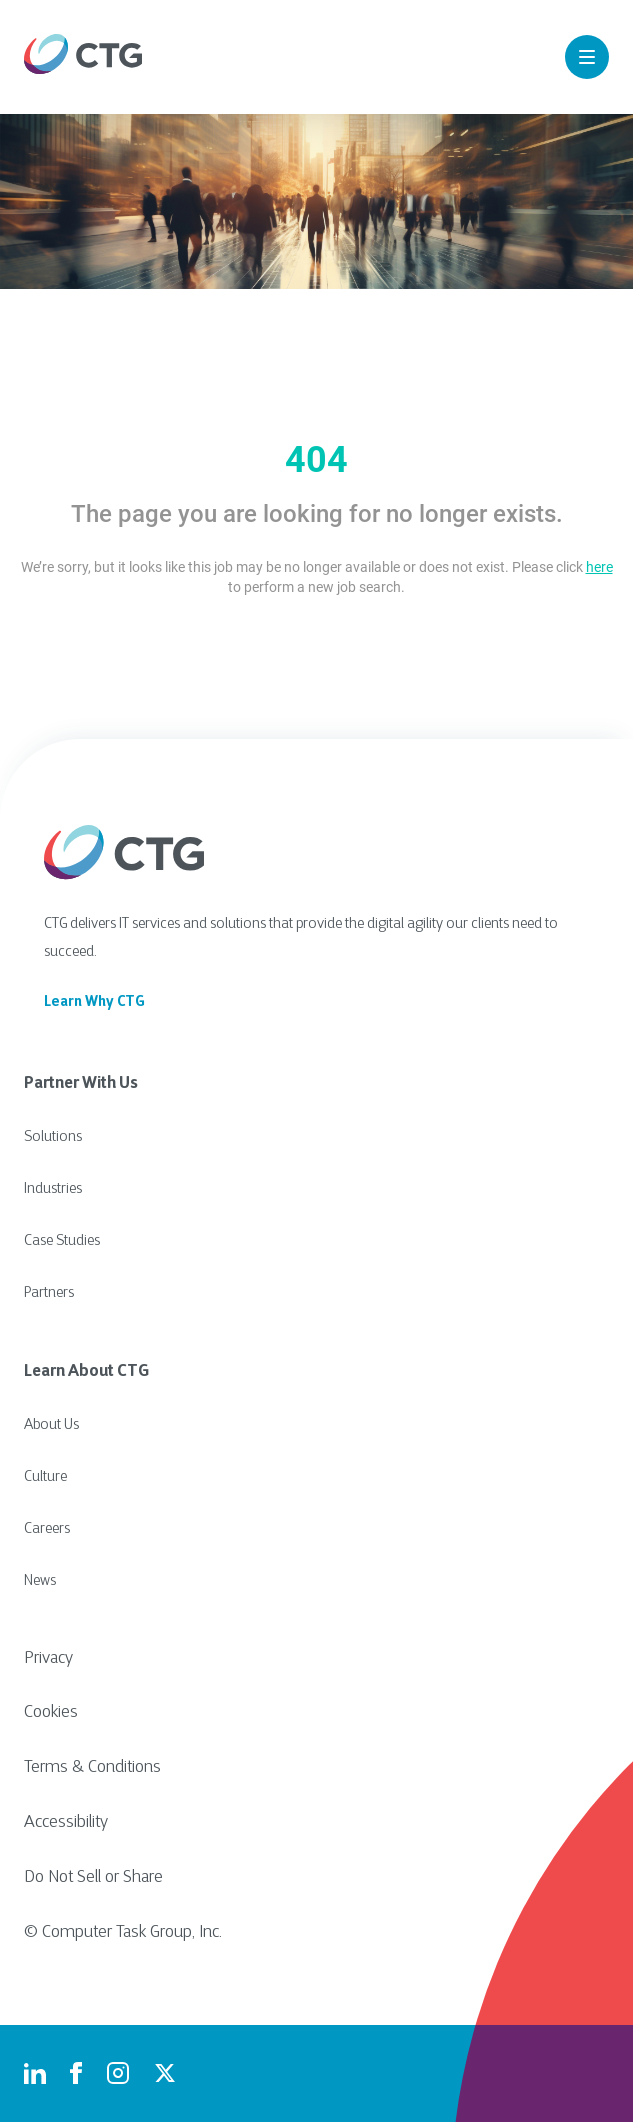 This screenshot has height=2122, width=633. What do you see at coordinates (62, 1241) in the screenshot?
I see `Case Studies` at bounding box center [62, 1241].